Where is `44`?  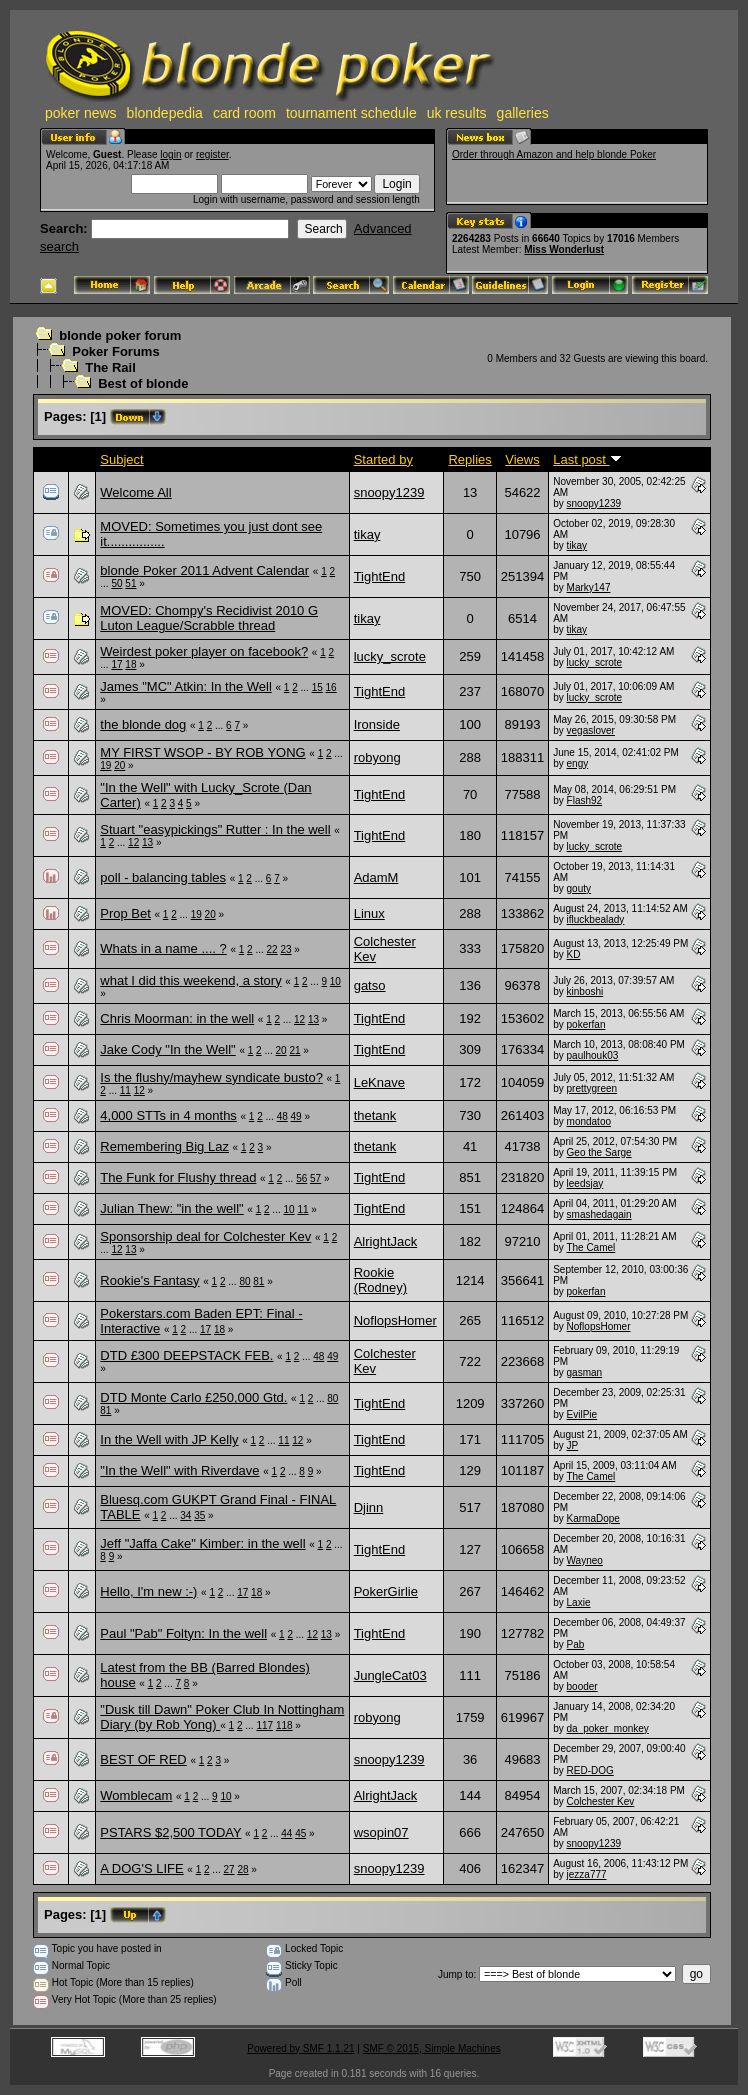
44 is located at coordinates (286, 1833).